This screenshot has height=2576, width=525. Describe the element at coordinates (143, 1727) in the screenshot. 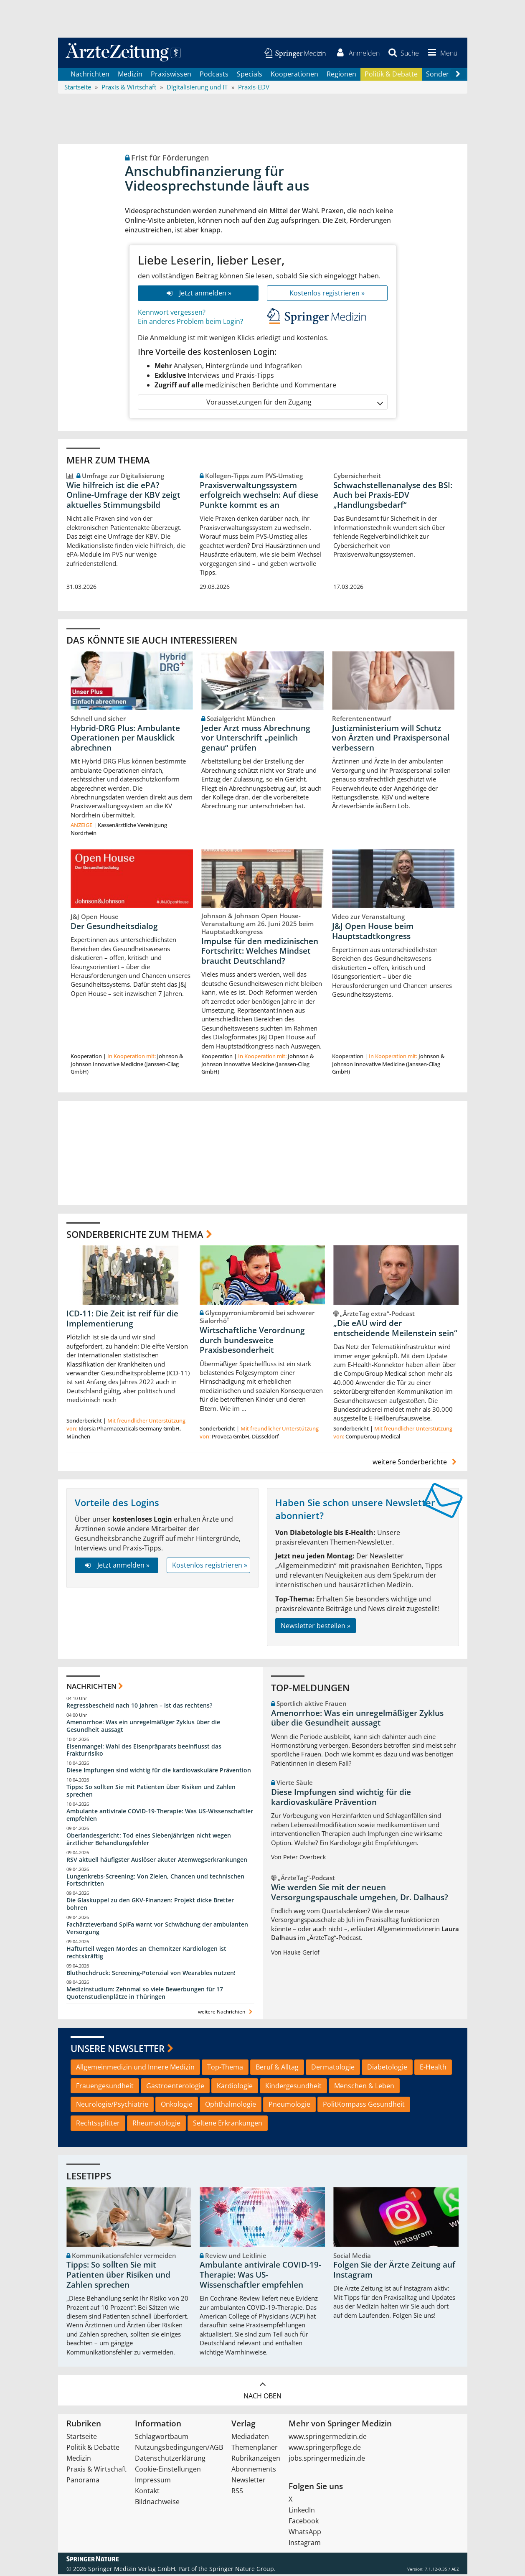

I see `Amenorrhoe: Was ein unregelmäßiger Zyklus über die Gesundheit aussagt` at that location.